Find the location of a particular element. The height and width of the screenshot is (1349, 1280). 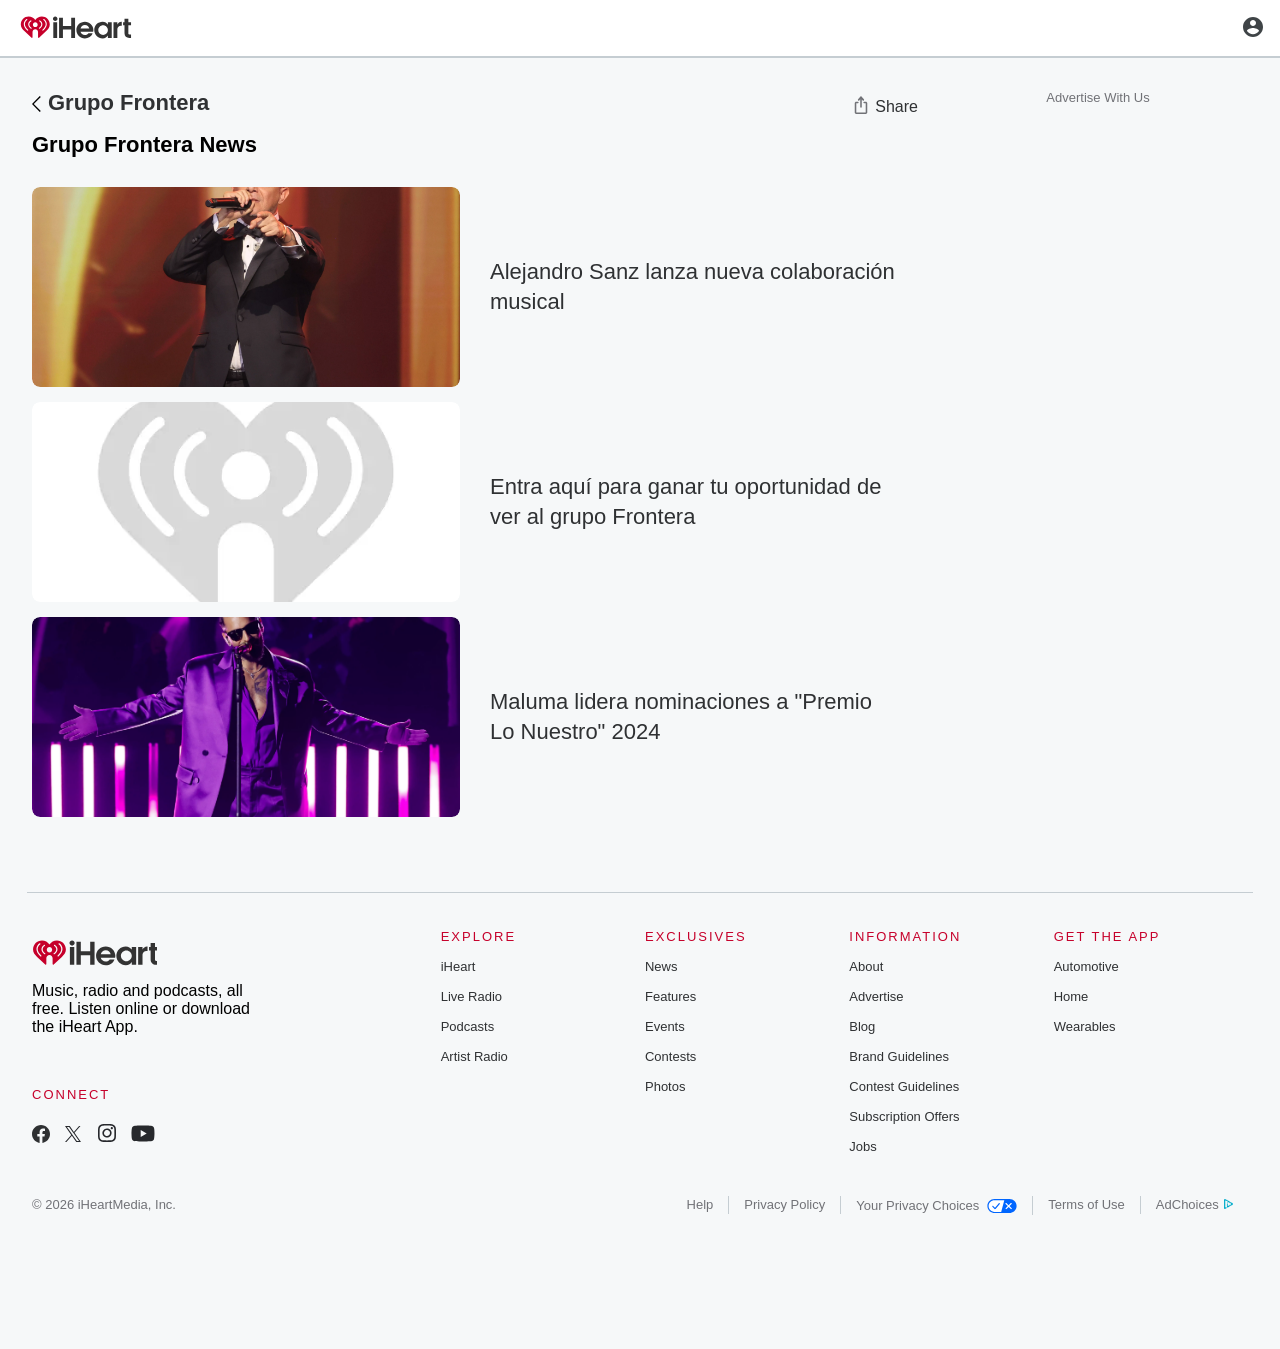

Events is located at coordinates (665, 1026).